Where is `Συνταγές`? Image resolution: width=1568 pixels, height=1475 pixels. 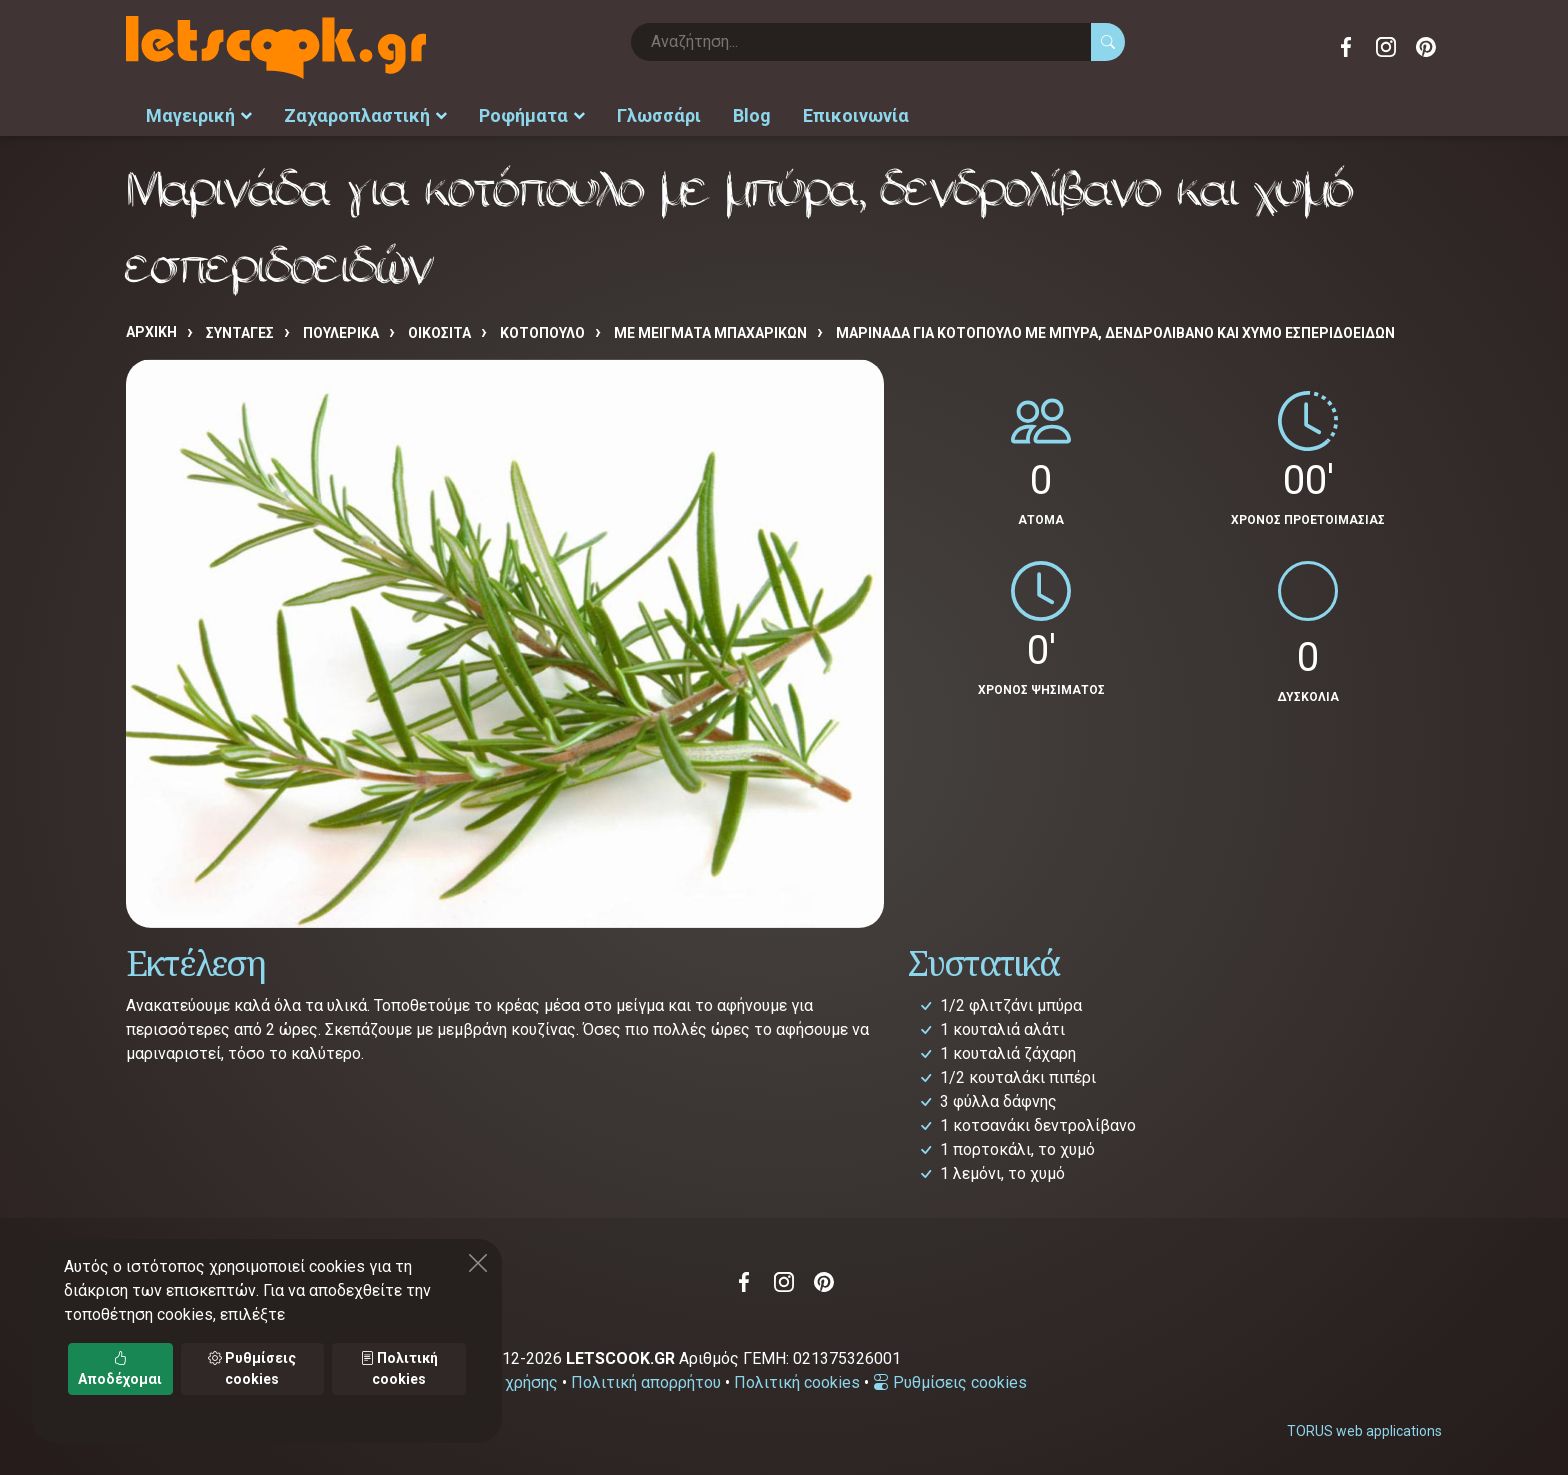 Συνταγές is located at coordinates (240, 333).